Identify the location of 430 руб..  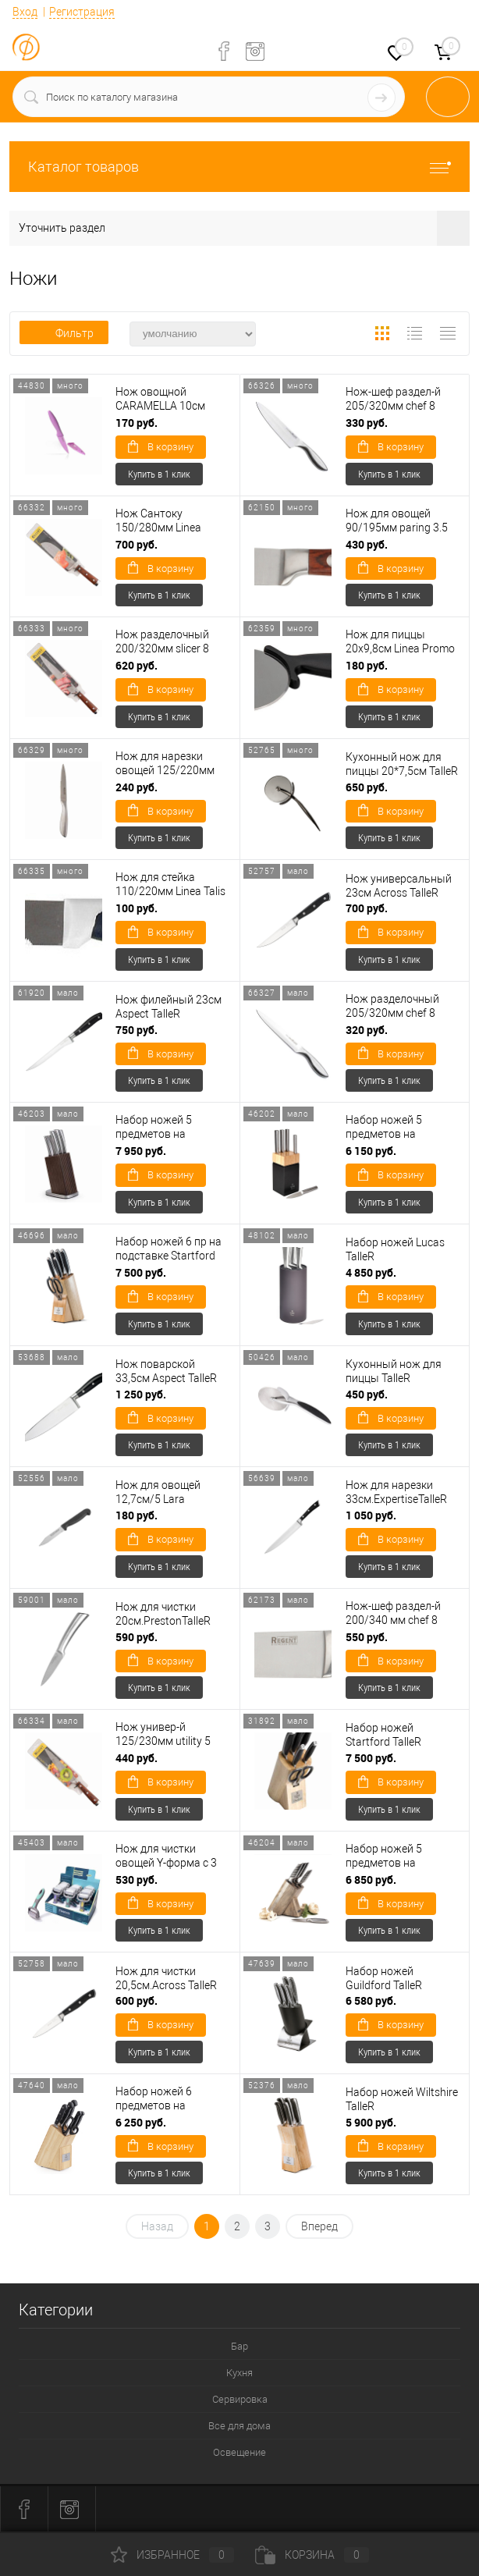
(367, 544).